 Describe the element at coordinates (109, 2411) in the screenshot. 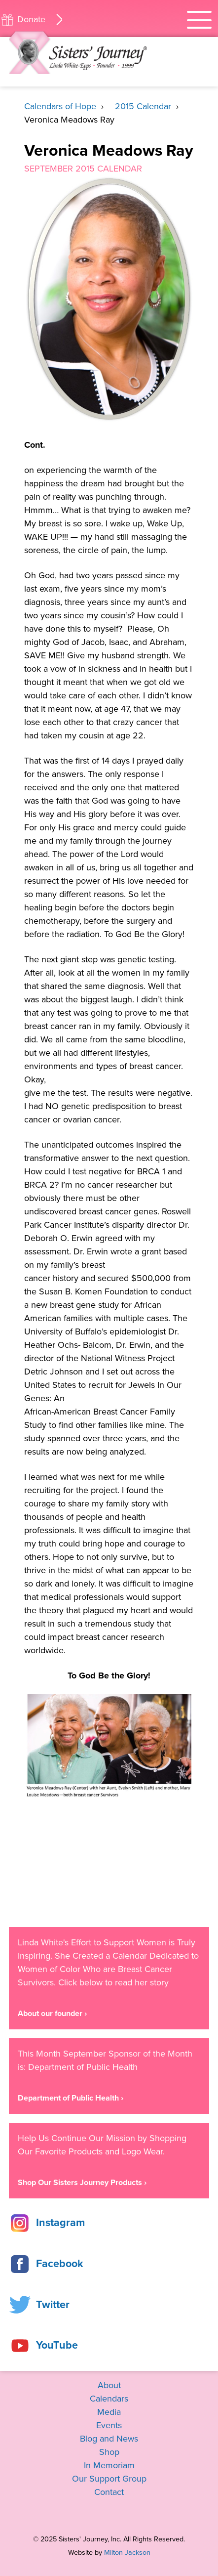

I see `Media` at that location.